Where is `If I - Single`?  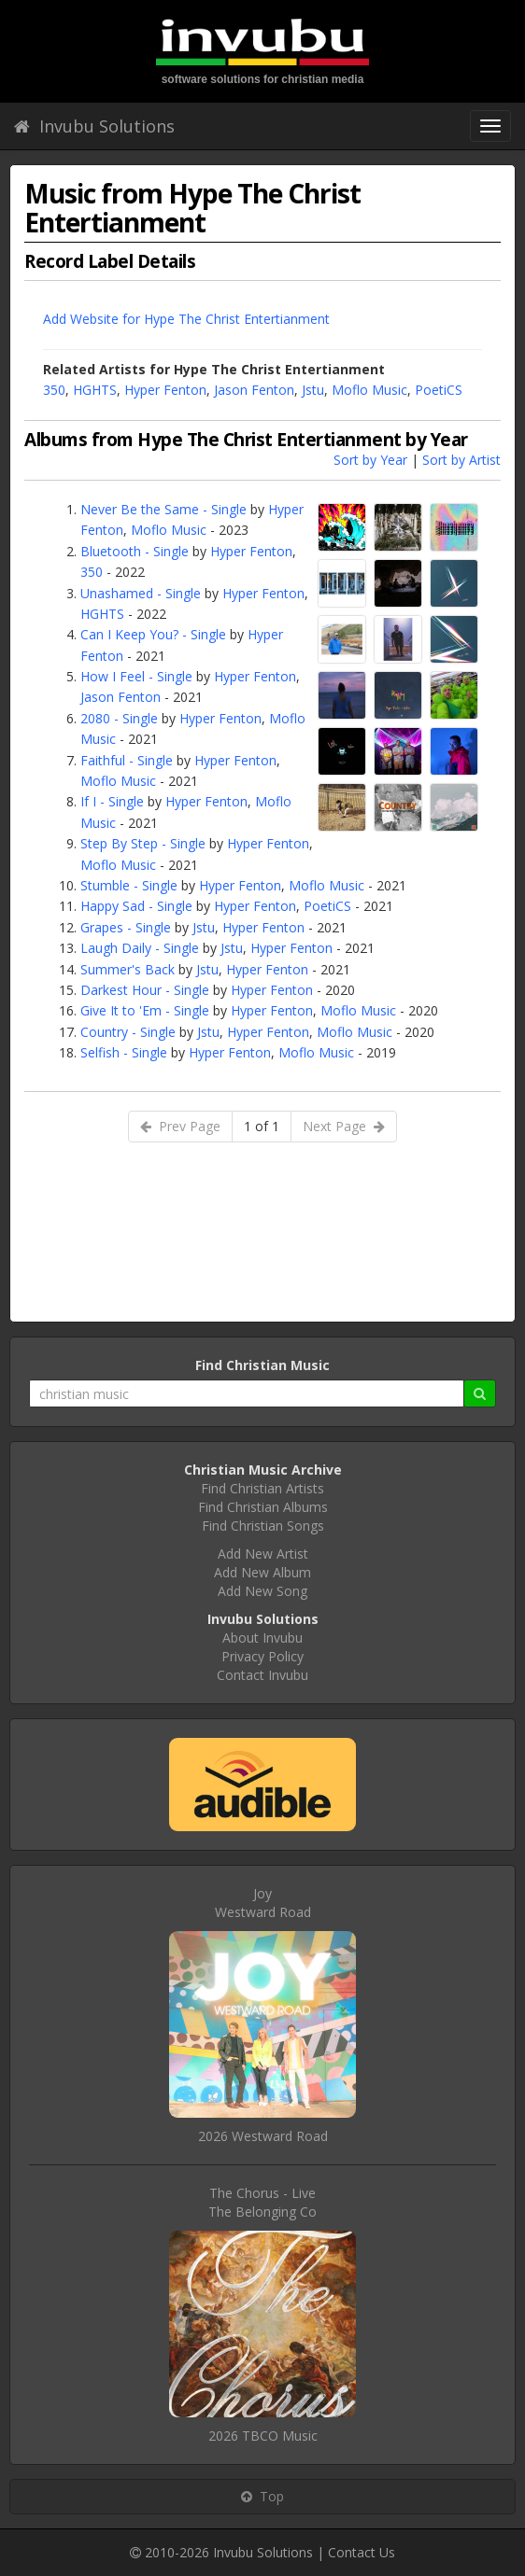
If I - Single is located at coordinates (112, 801).